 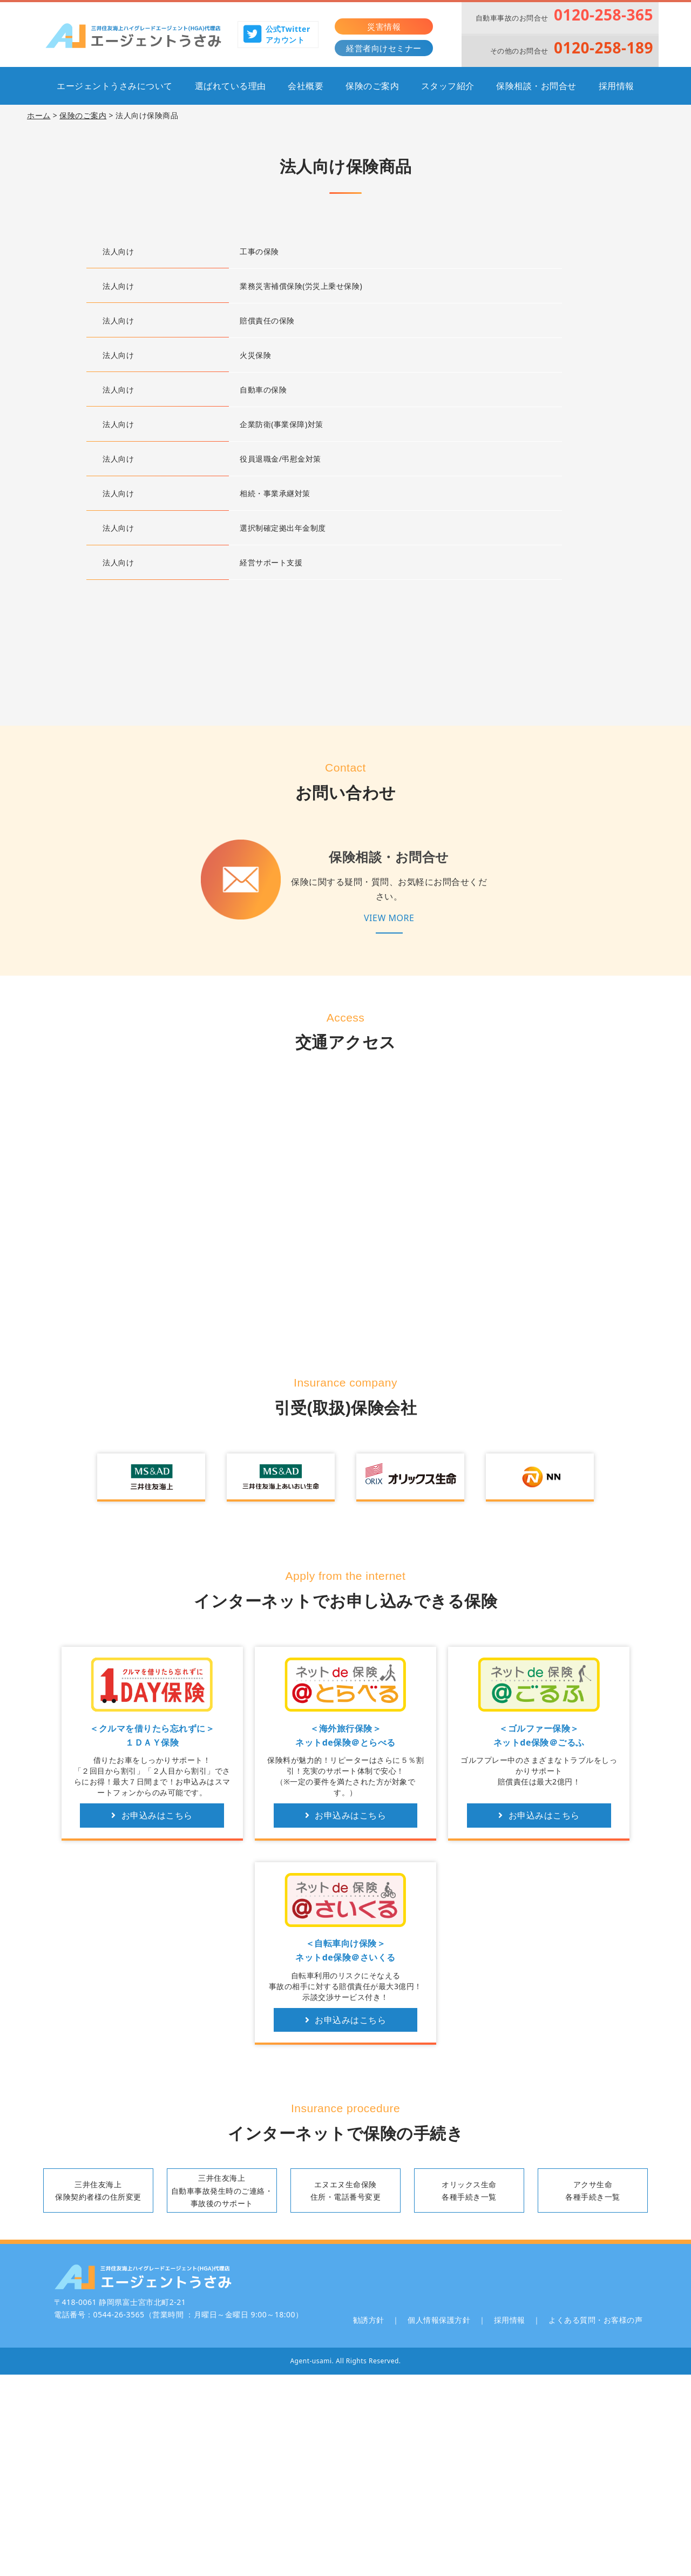 What do you see at coordinates (368, 2320) in the screenshot?
I see `勧誘方針` at bounding box center [368, 2320].